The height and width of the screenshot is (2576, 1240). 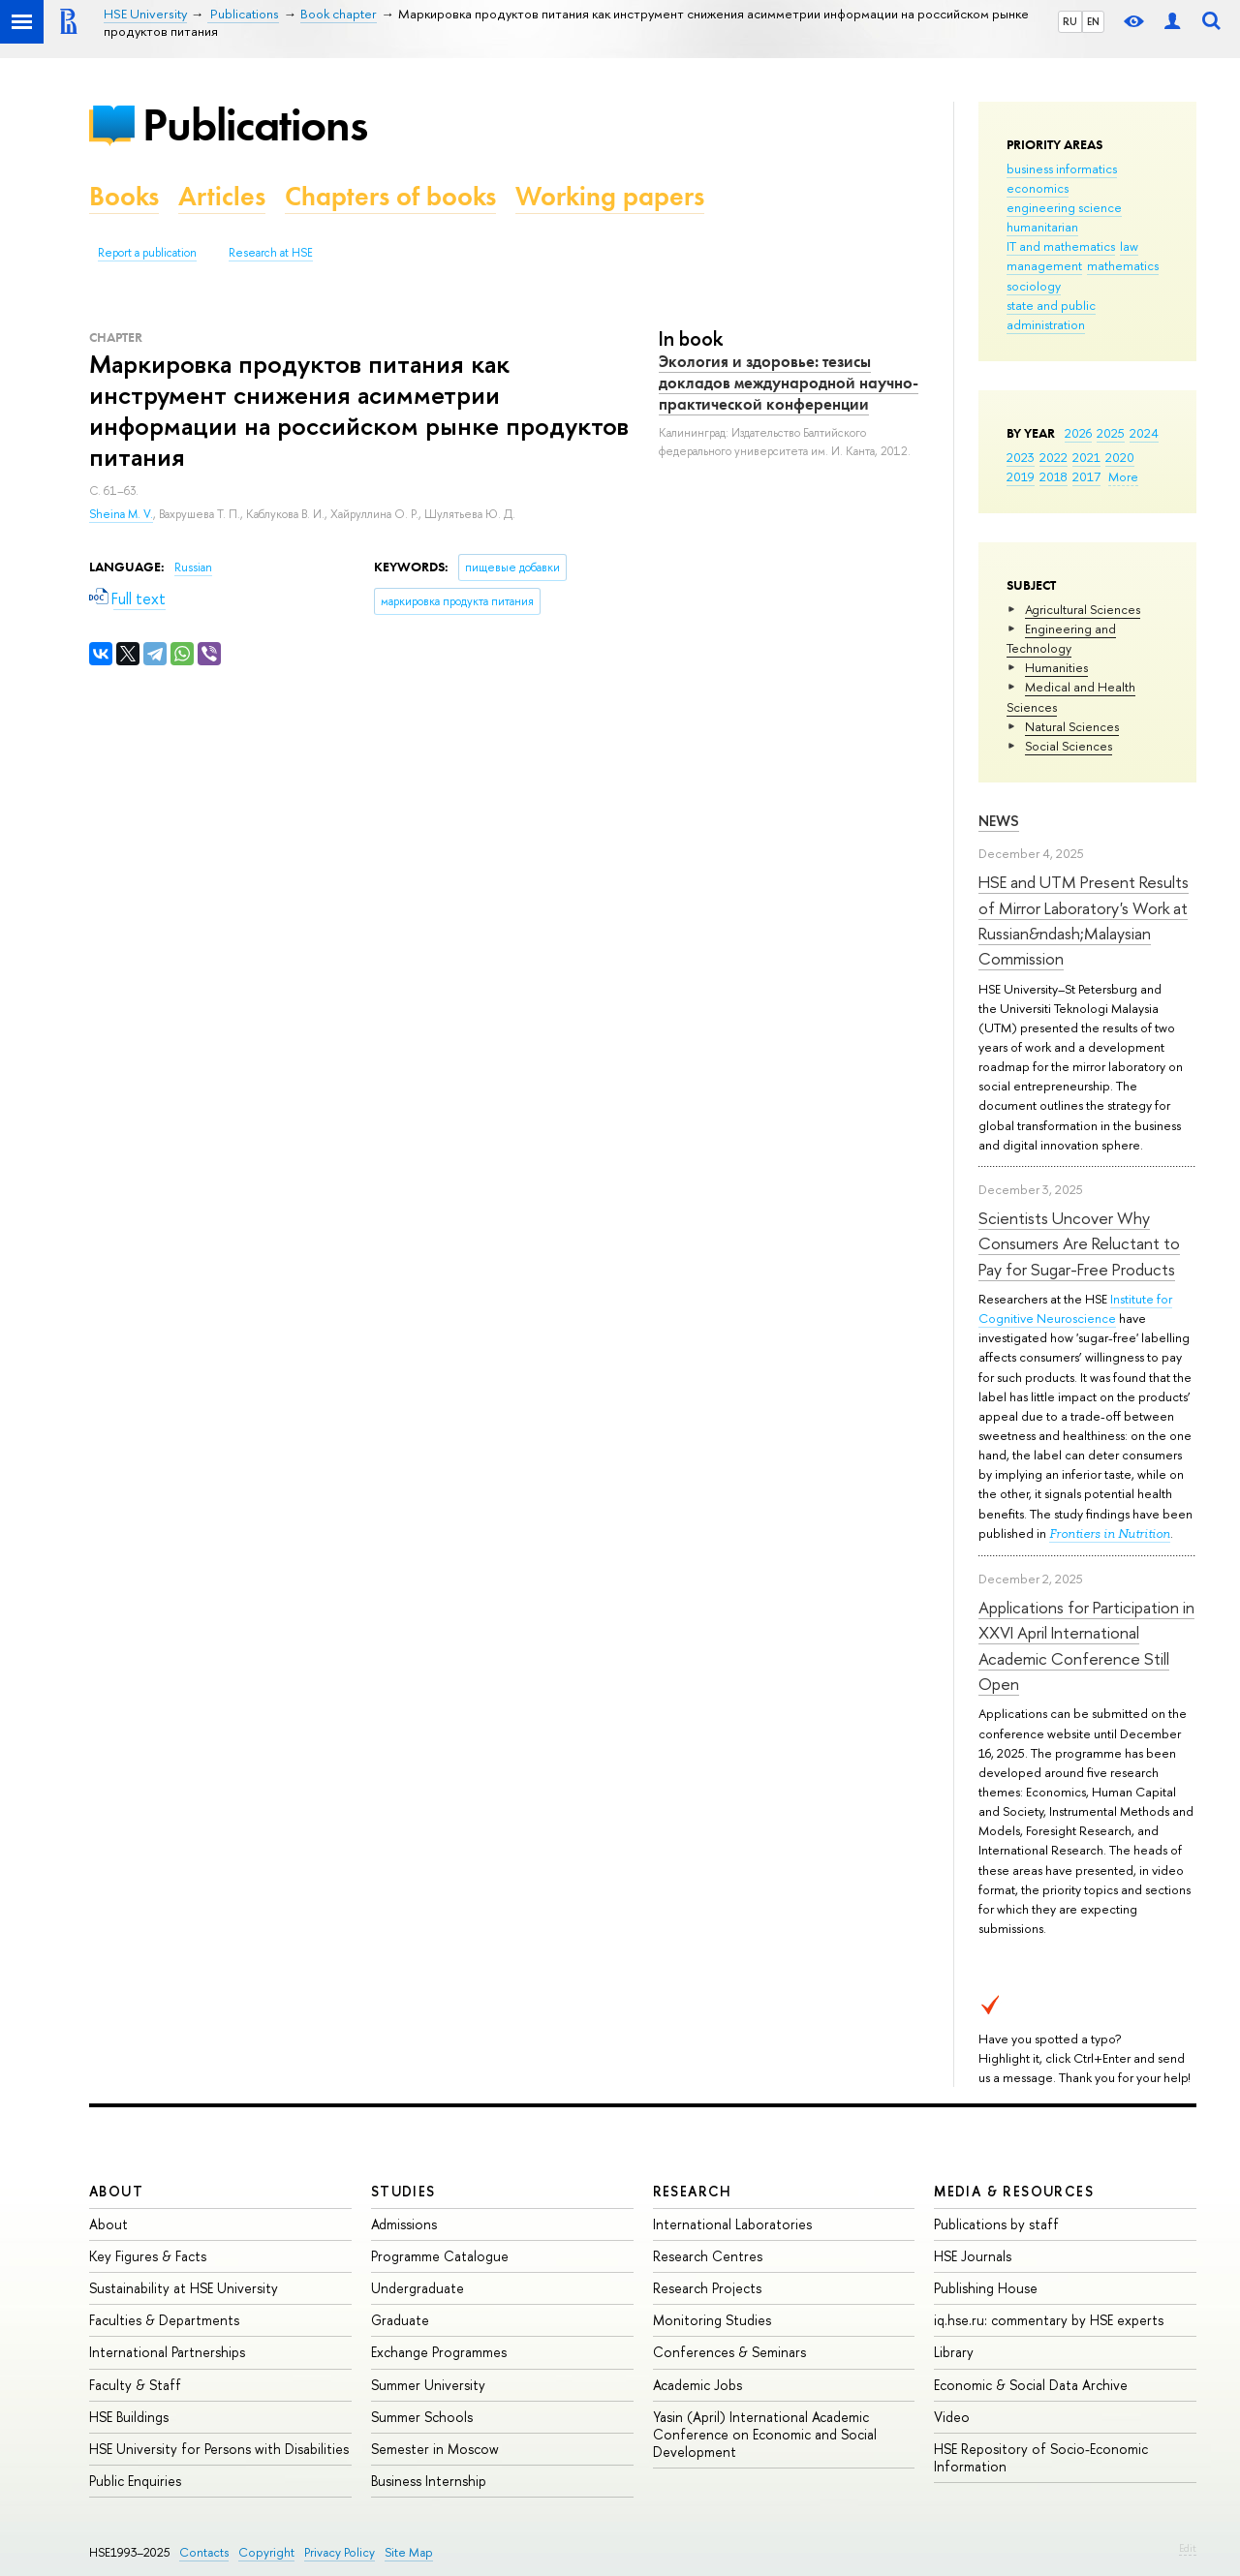 What do you see at coordinates (1044, 265) in the screenshot?
I see `management` at bounding box center [1044, 265].